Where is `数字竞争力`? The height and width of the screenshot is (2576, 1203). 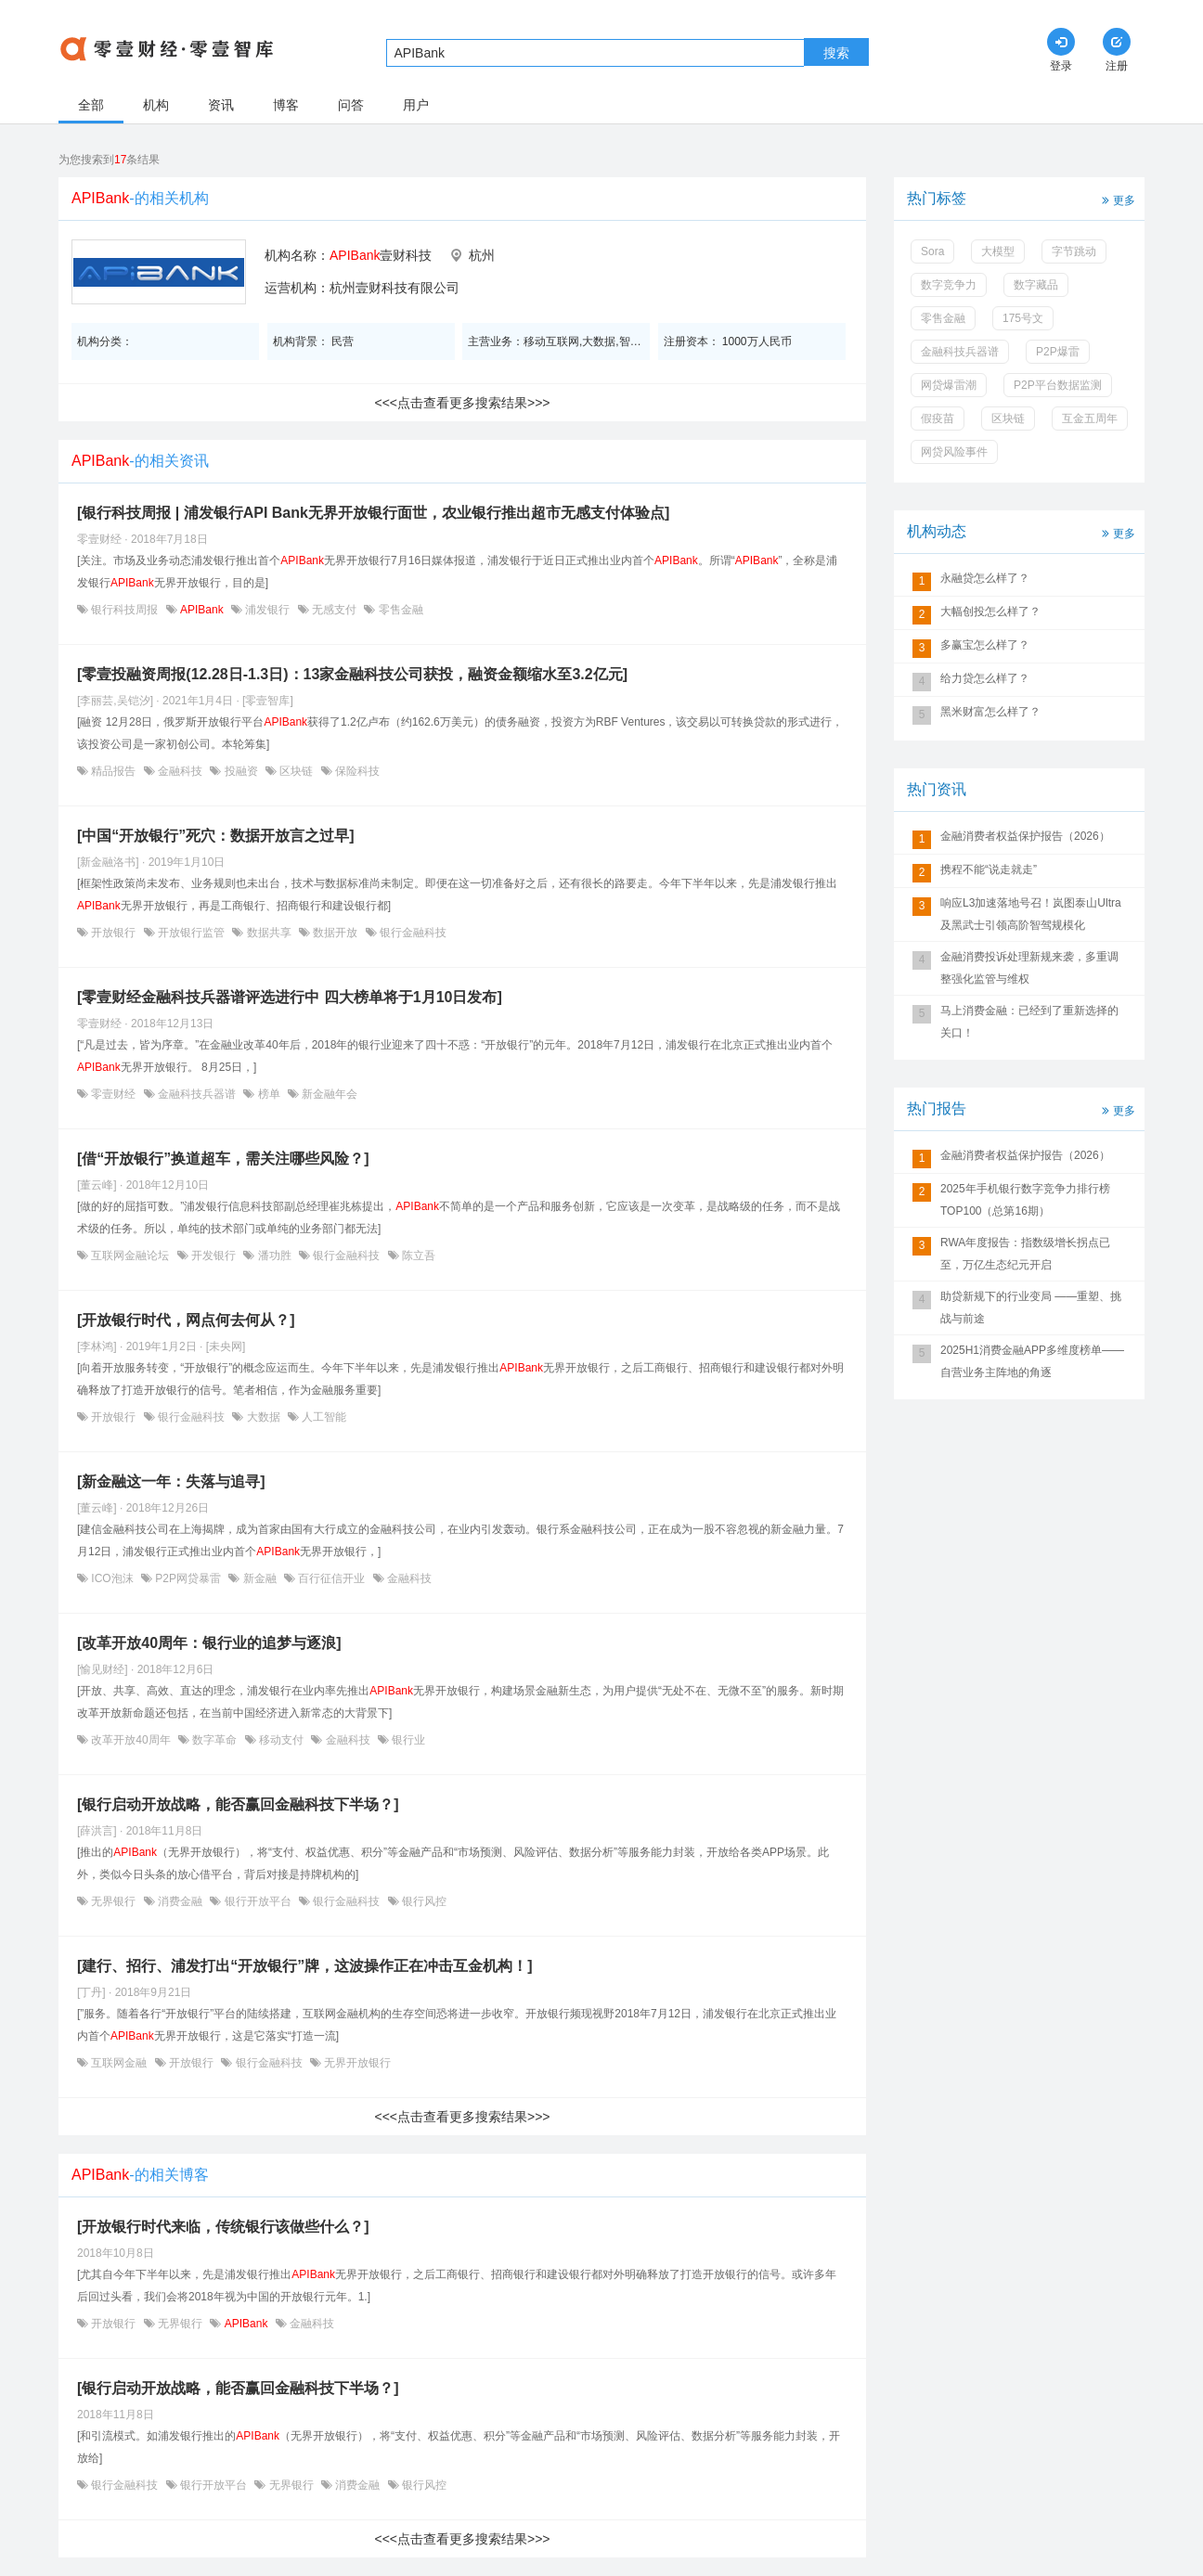
数字竞争力 is located at coordinates (949, 284).